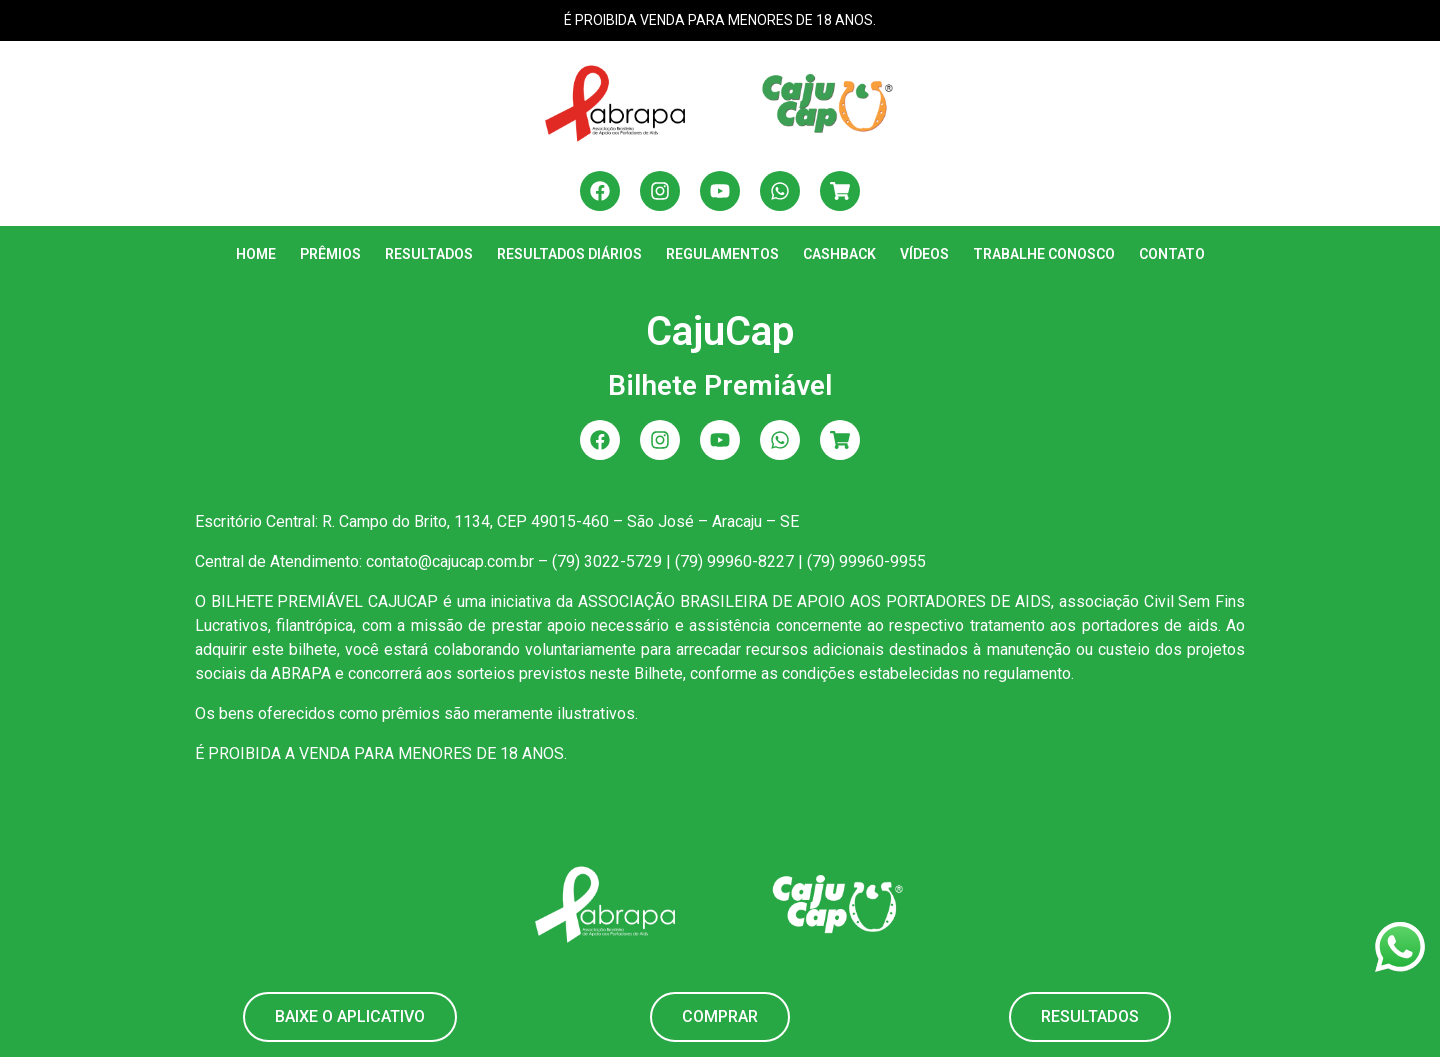 Image resolution: width=1440 pixels, height=1057 pixels. I want to click on Resultados Diários, so click(569, 254).